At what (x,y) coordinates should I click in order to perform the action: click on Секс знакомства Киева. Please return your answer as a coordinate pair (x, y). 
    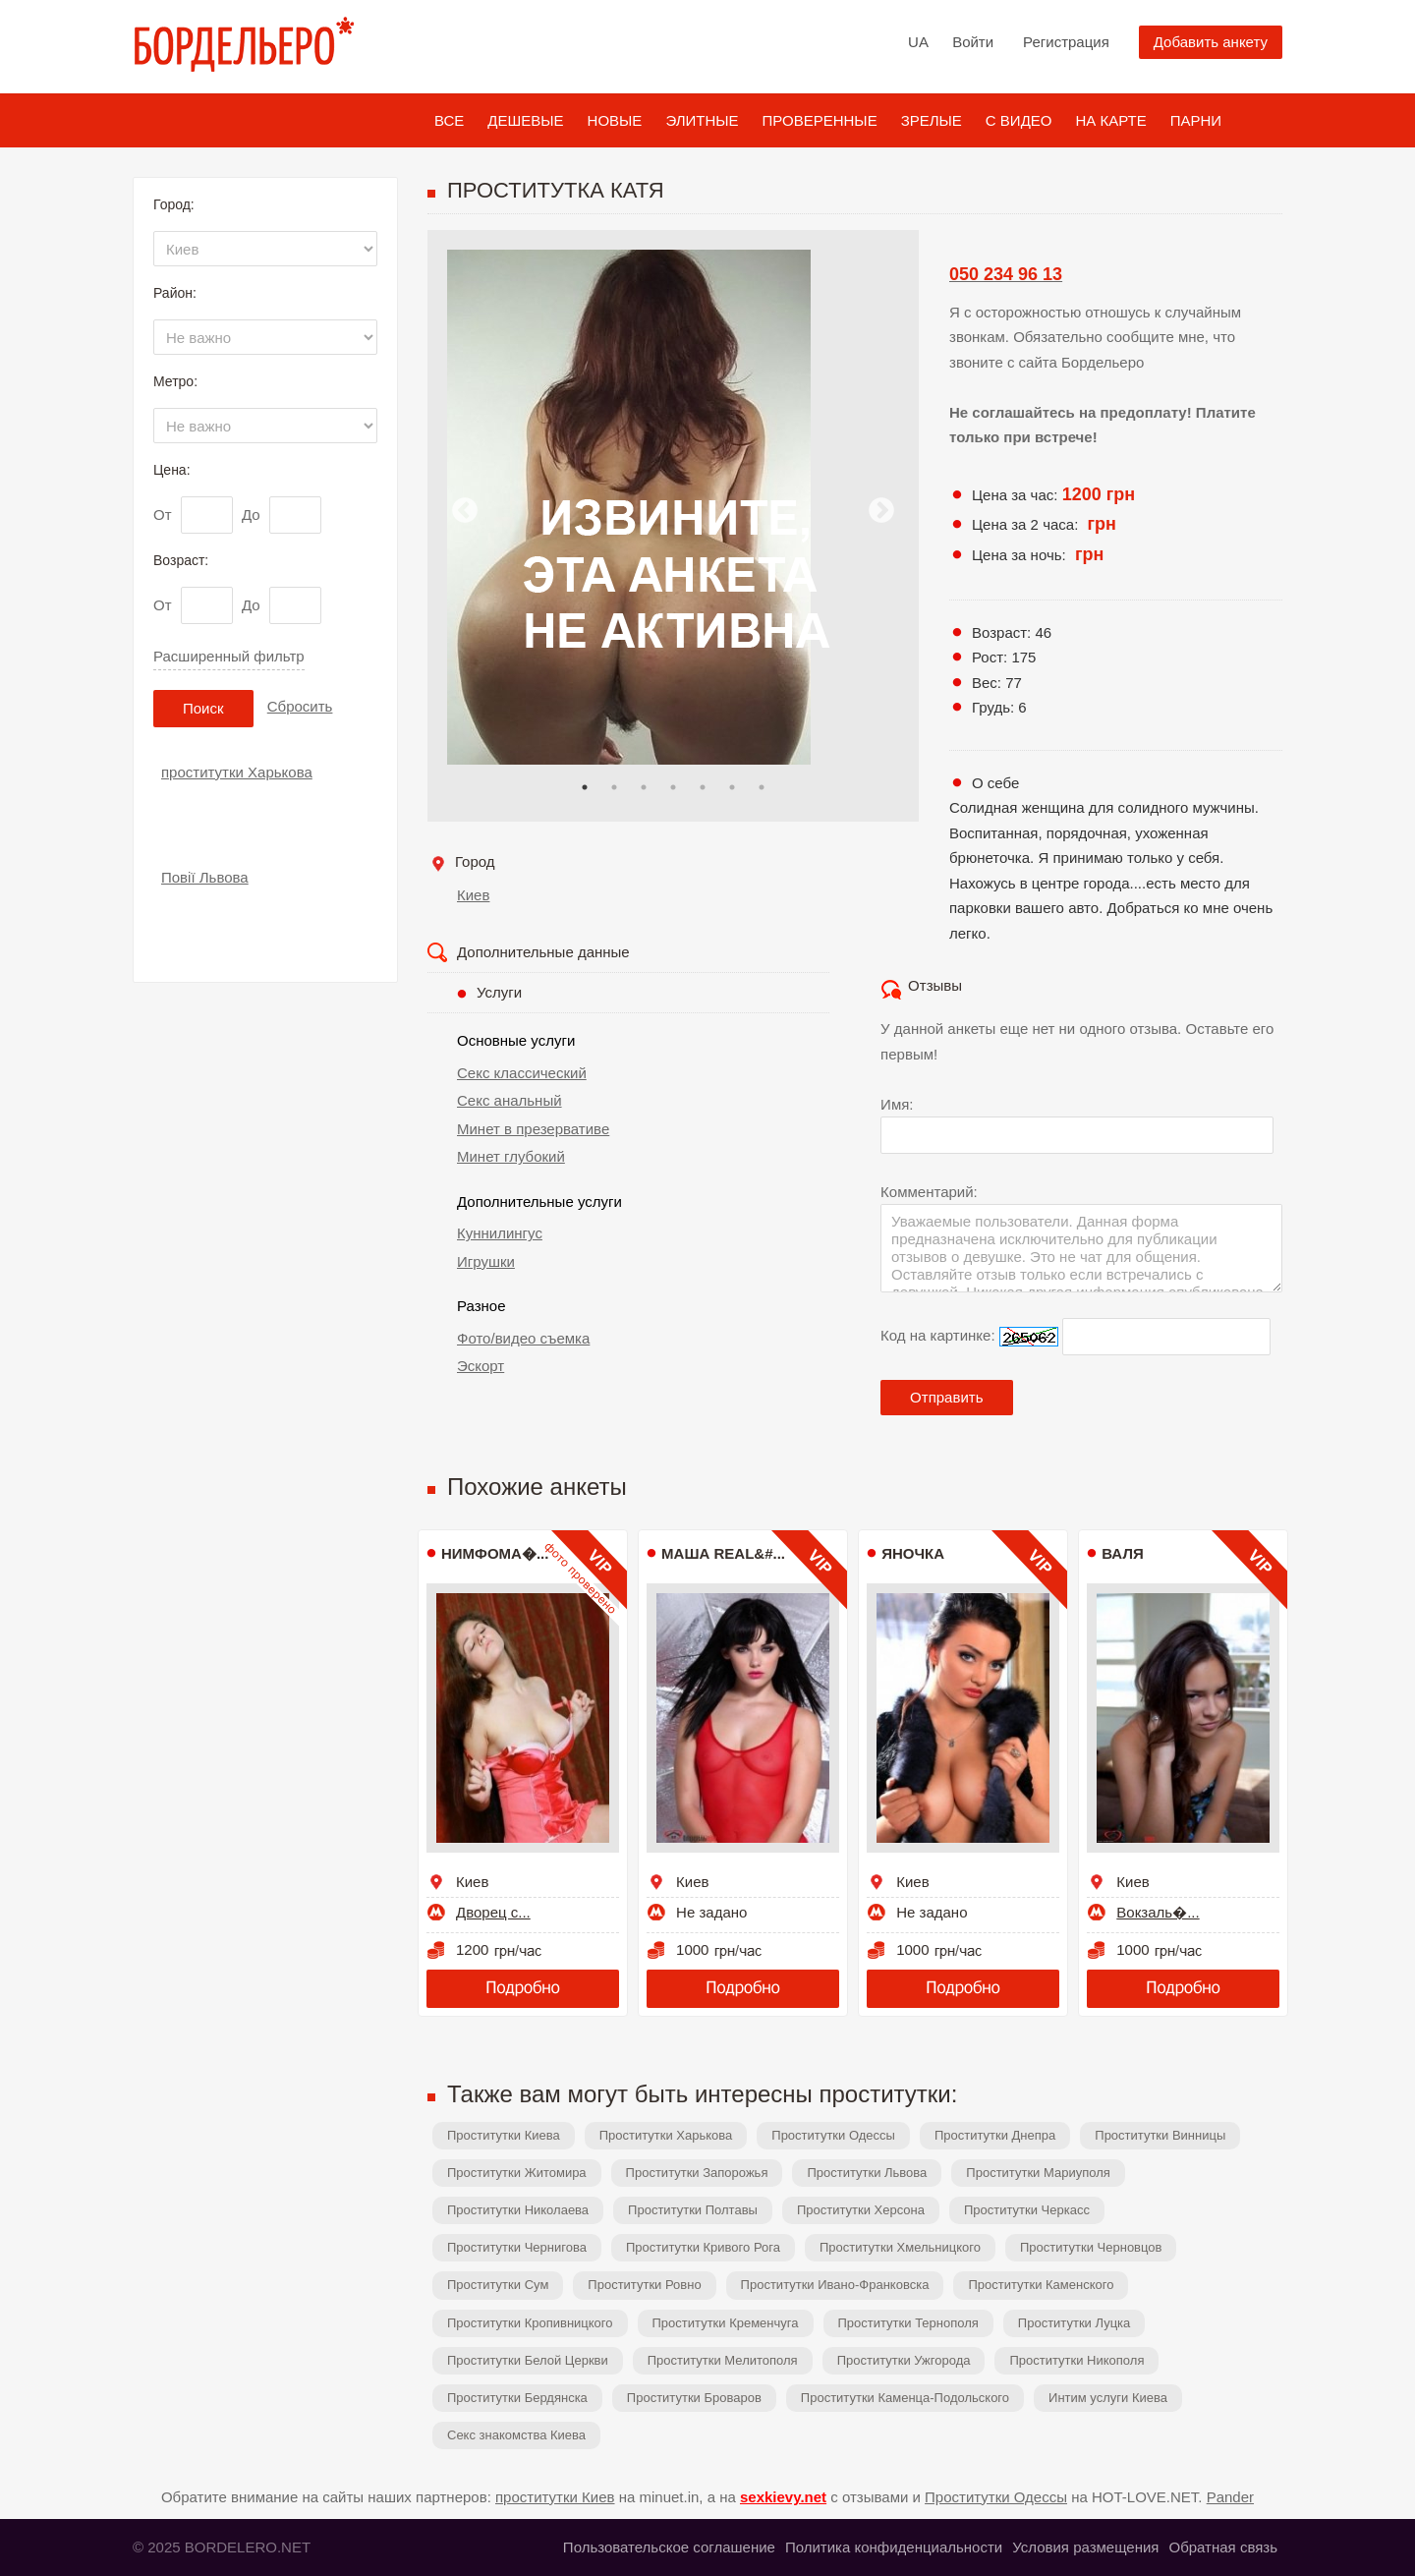
    Looking at the image, I should click on (516, 2435).